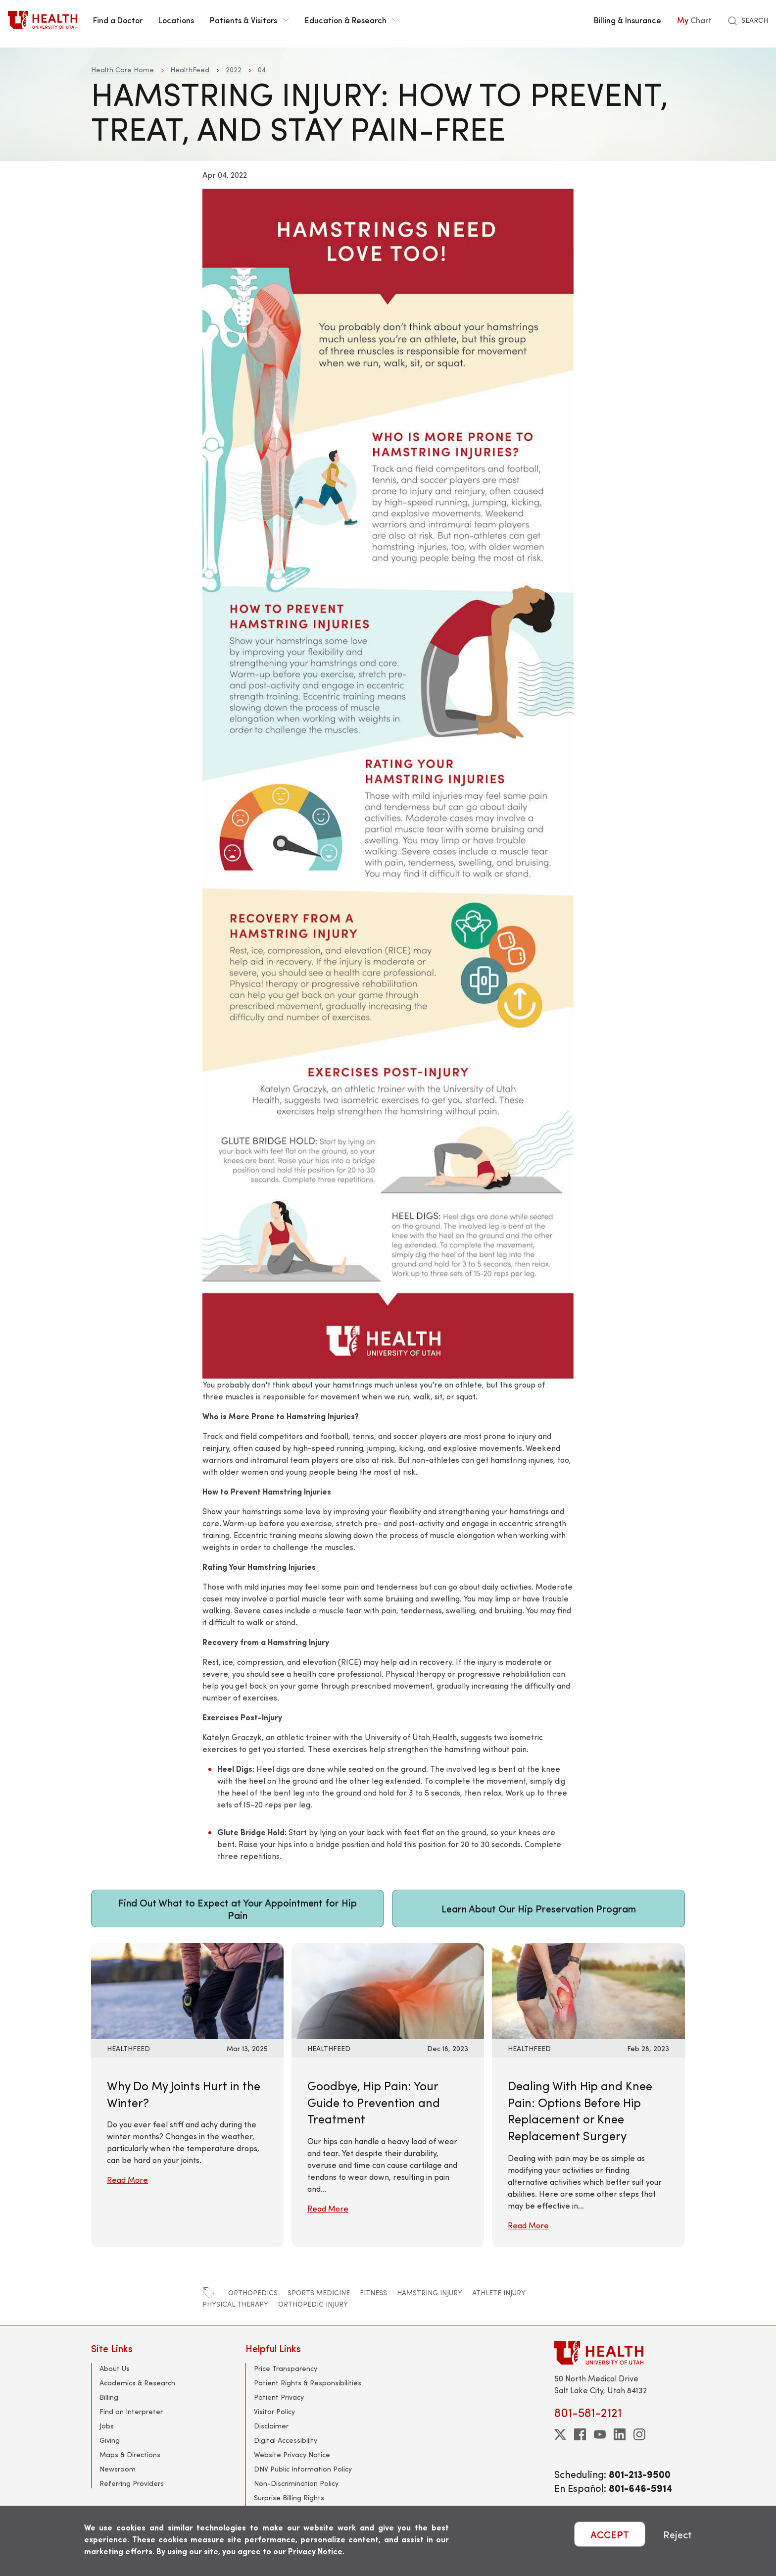 The width and height of the screenshot is (776, 2576). What do you see at coordinates (262, 69) in the screenshot?
I see `04` at bounding box center [262, 69].